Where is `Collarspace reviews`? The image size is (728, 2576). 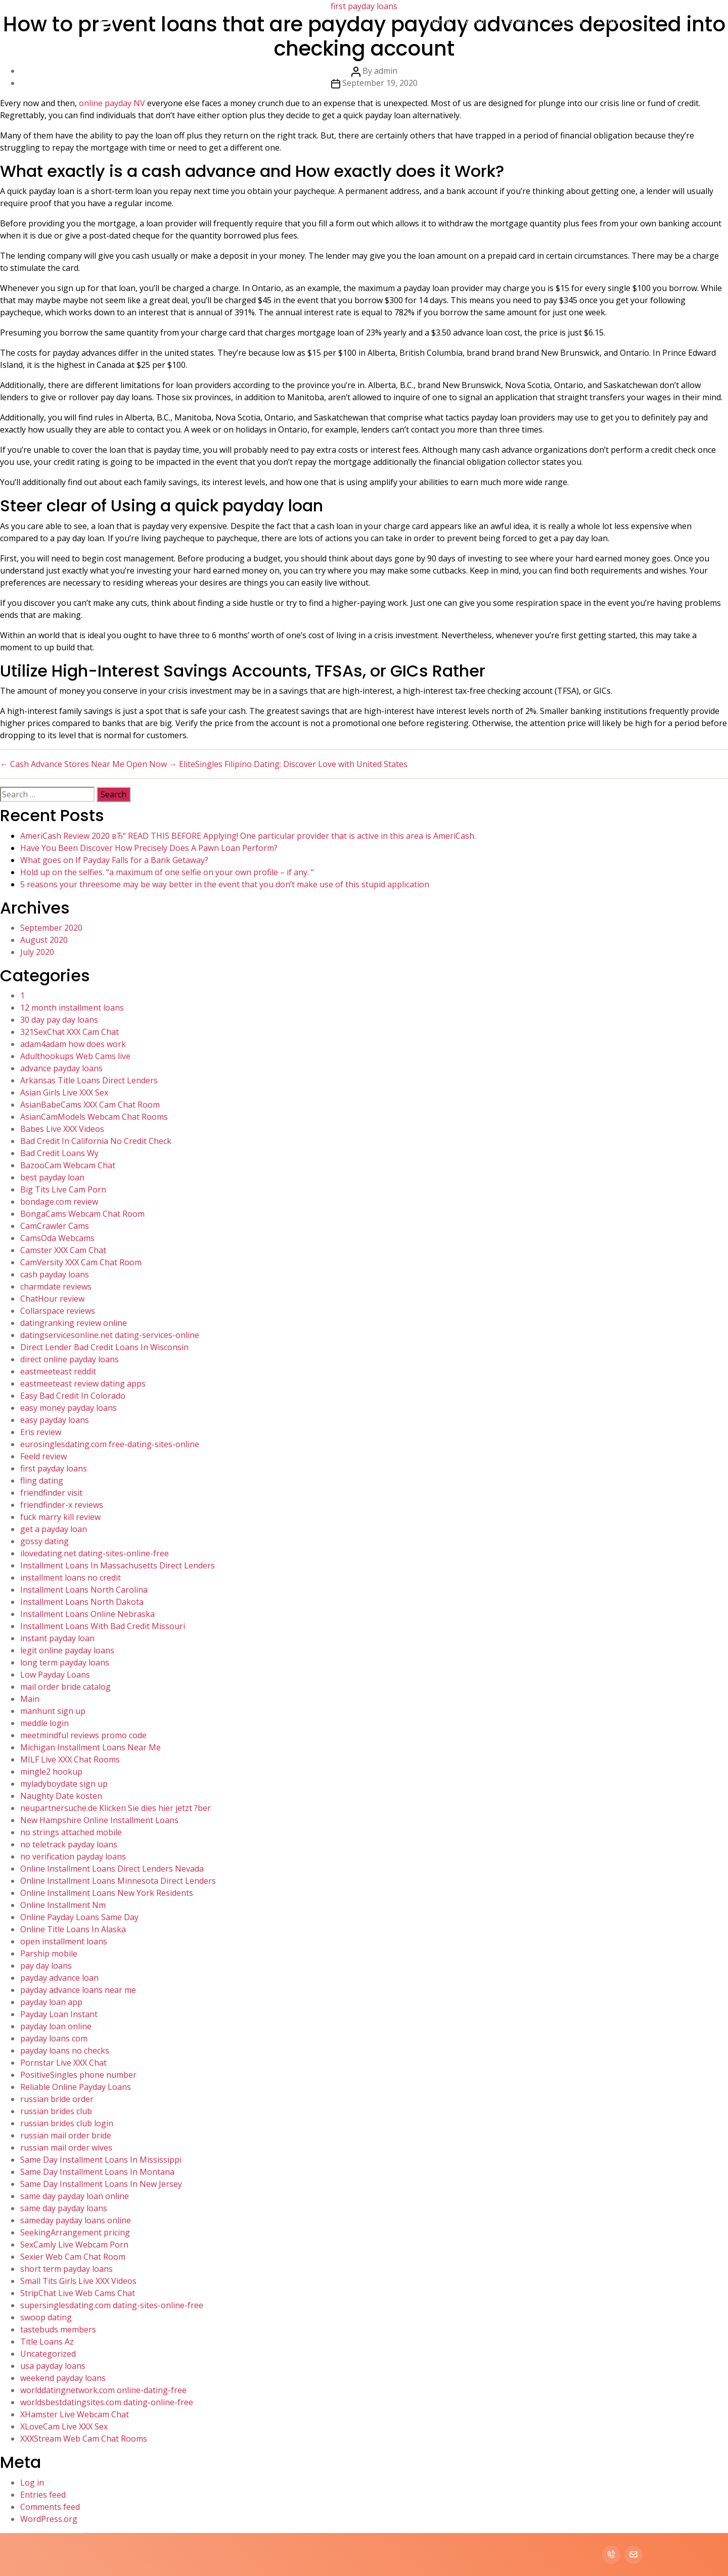 Collarspace reviews is located at coordinates (57, 1310).